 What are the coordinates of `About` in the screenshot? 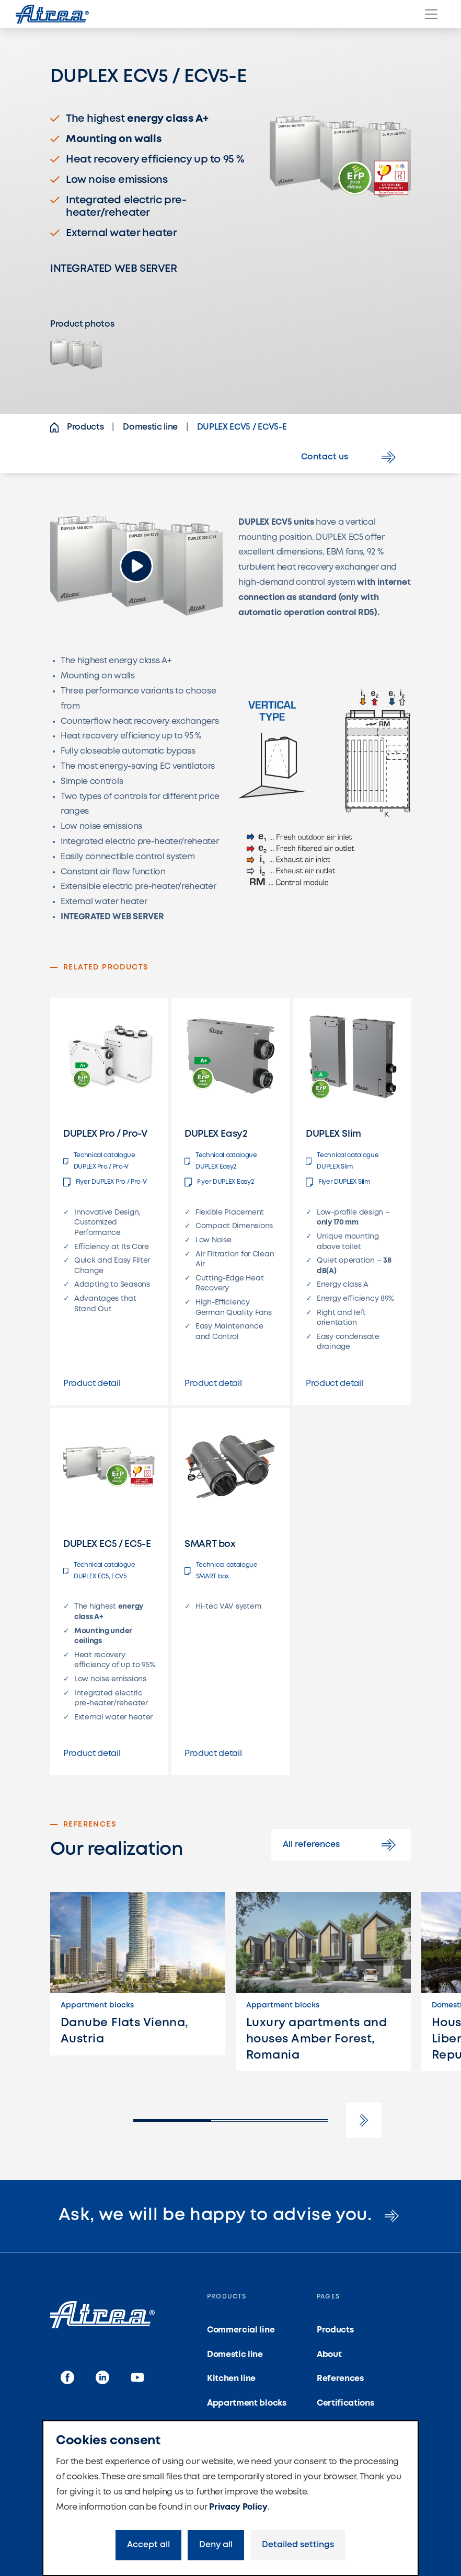 It's located at (329, 2355).